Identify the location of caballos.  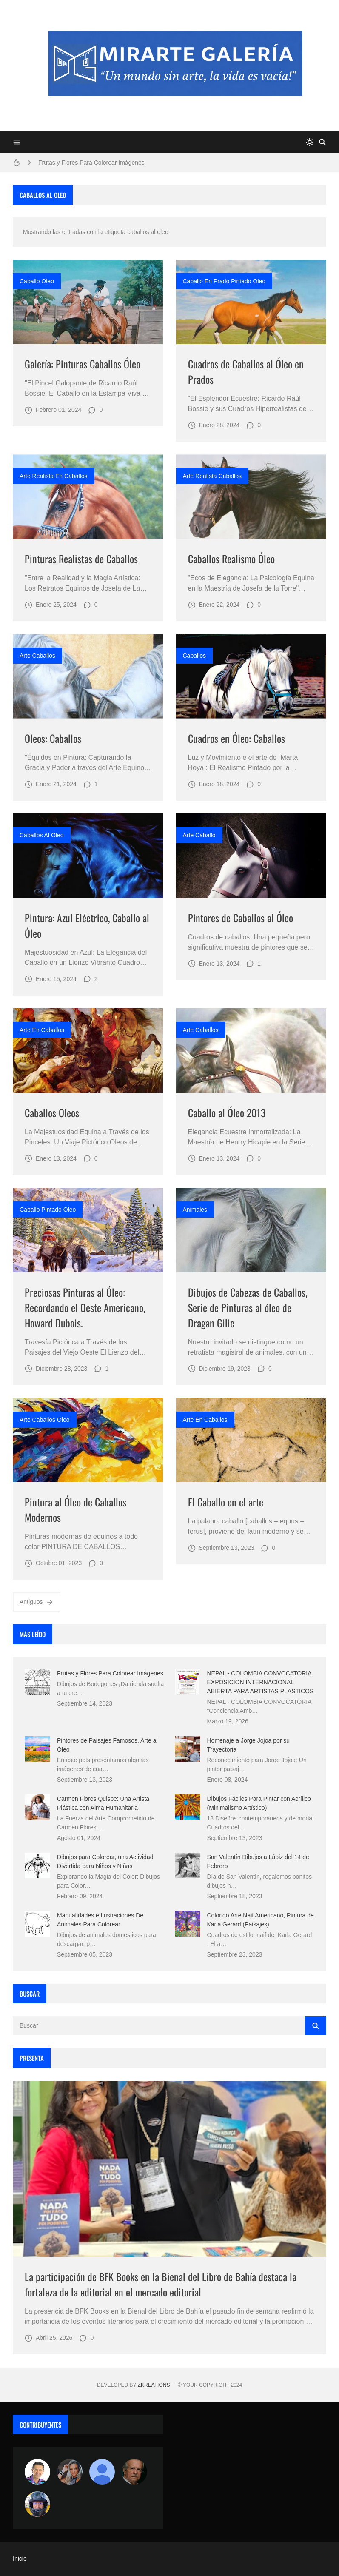
(194, 655).